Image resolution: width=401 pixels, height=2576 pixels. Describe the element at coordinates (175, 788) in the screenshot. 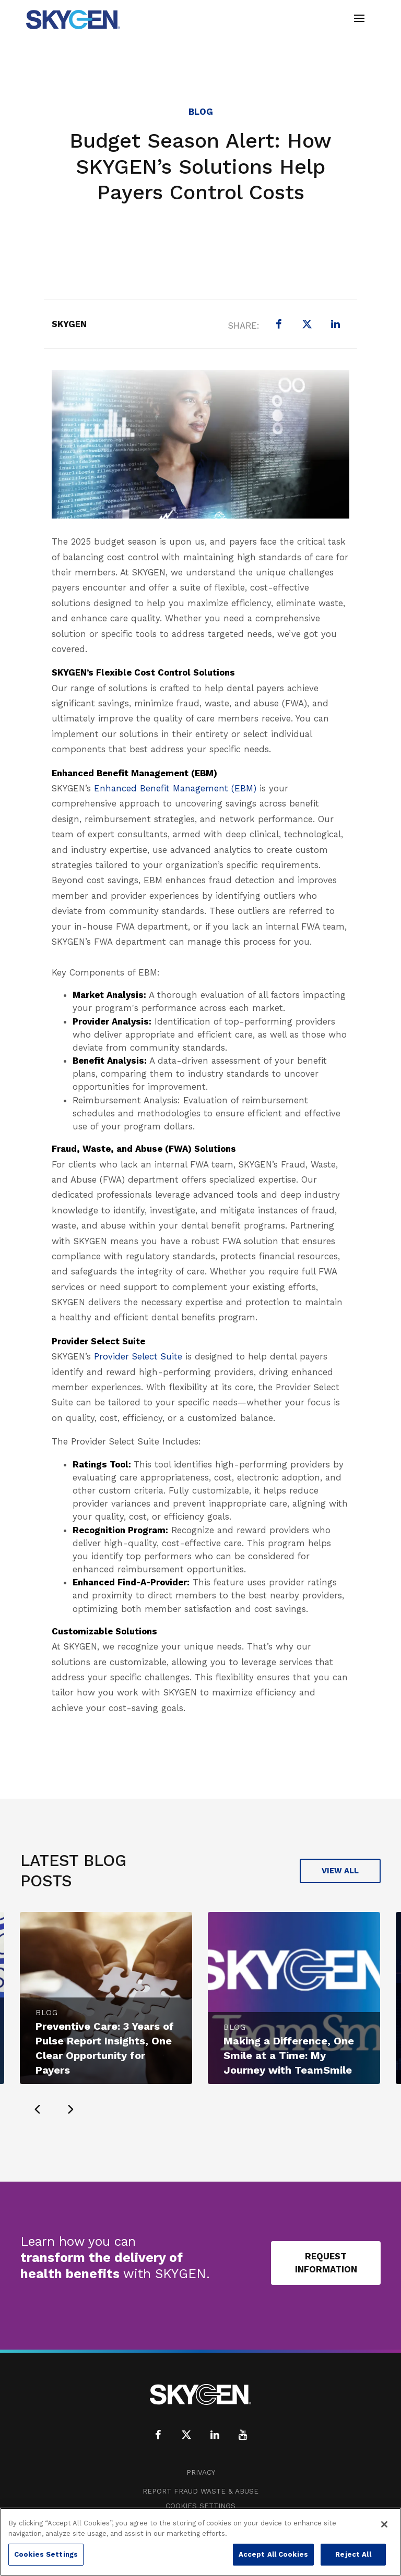

I see `Enhanced Benefit Management (EBM)` at that location.